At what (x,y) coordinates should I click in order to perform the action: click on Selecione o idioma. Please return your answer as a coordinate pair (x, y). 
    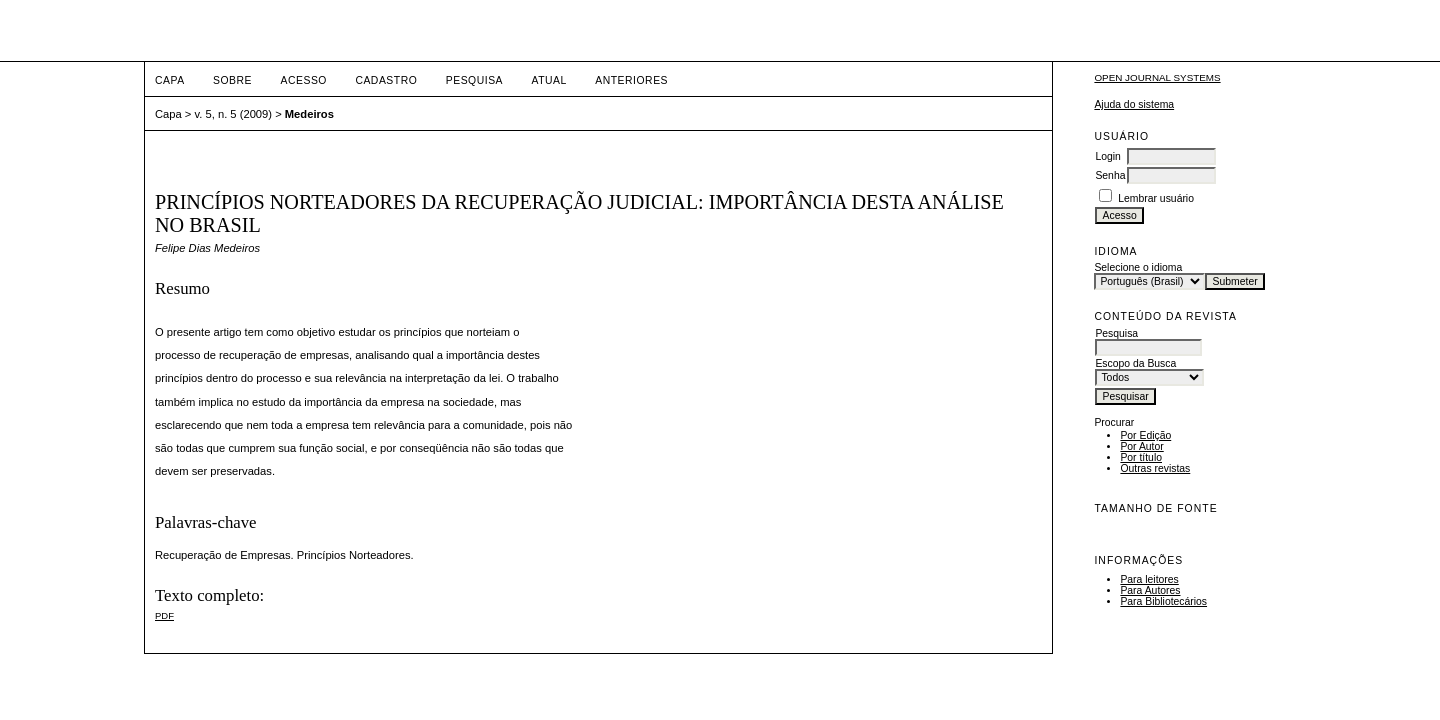
    Looking at the image, I should click on (1138, 267).